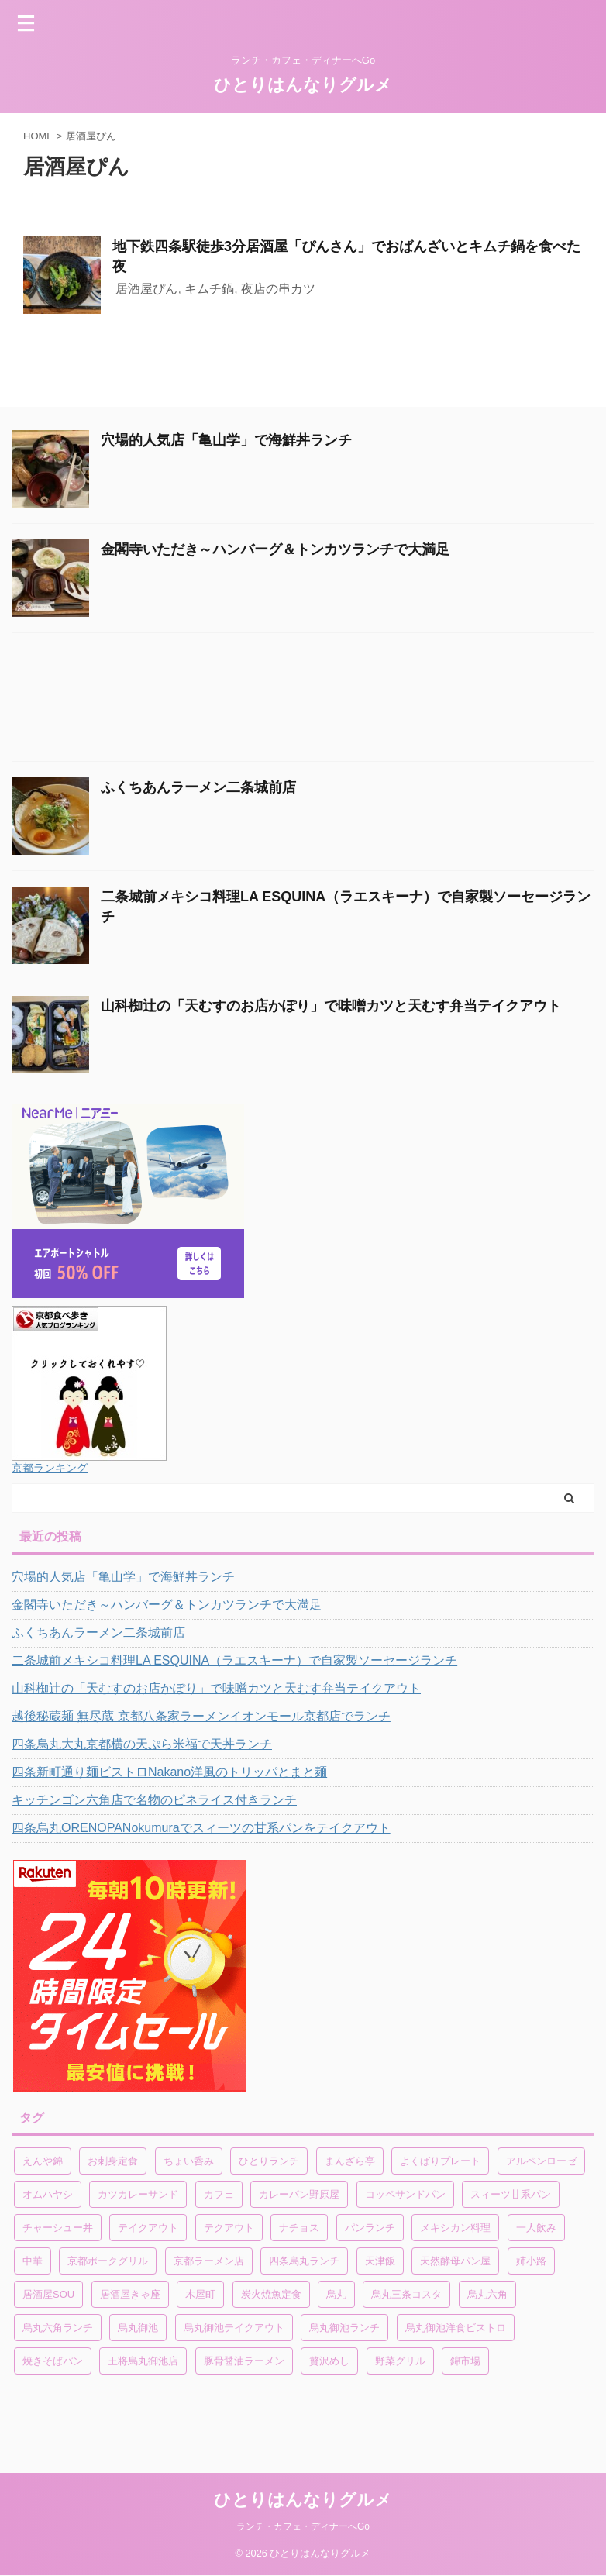 The width and height of the screenshot is (606, 2576). What do you see at coordinates (50, 1468) in the screenshot?
I see `京都ランキング` at bounding box center [50, 1468].